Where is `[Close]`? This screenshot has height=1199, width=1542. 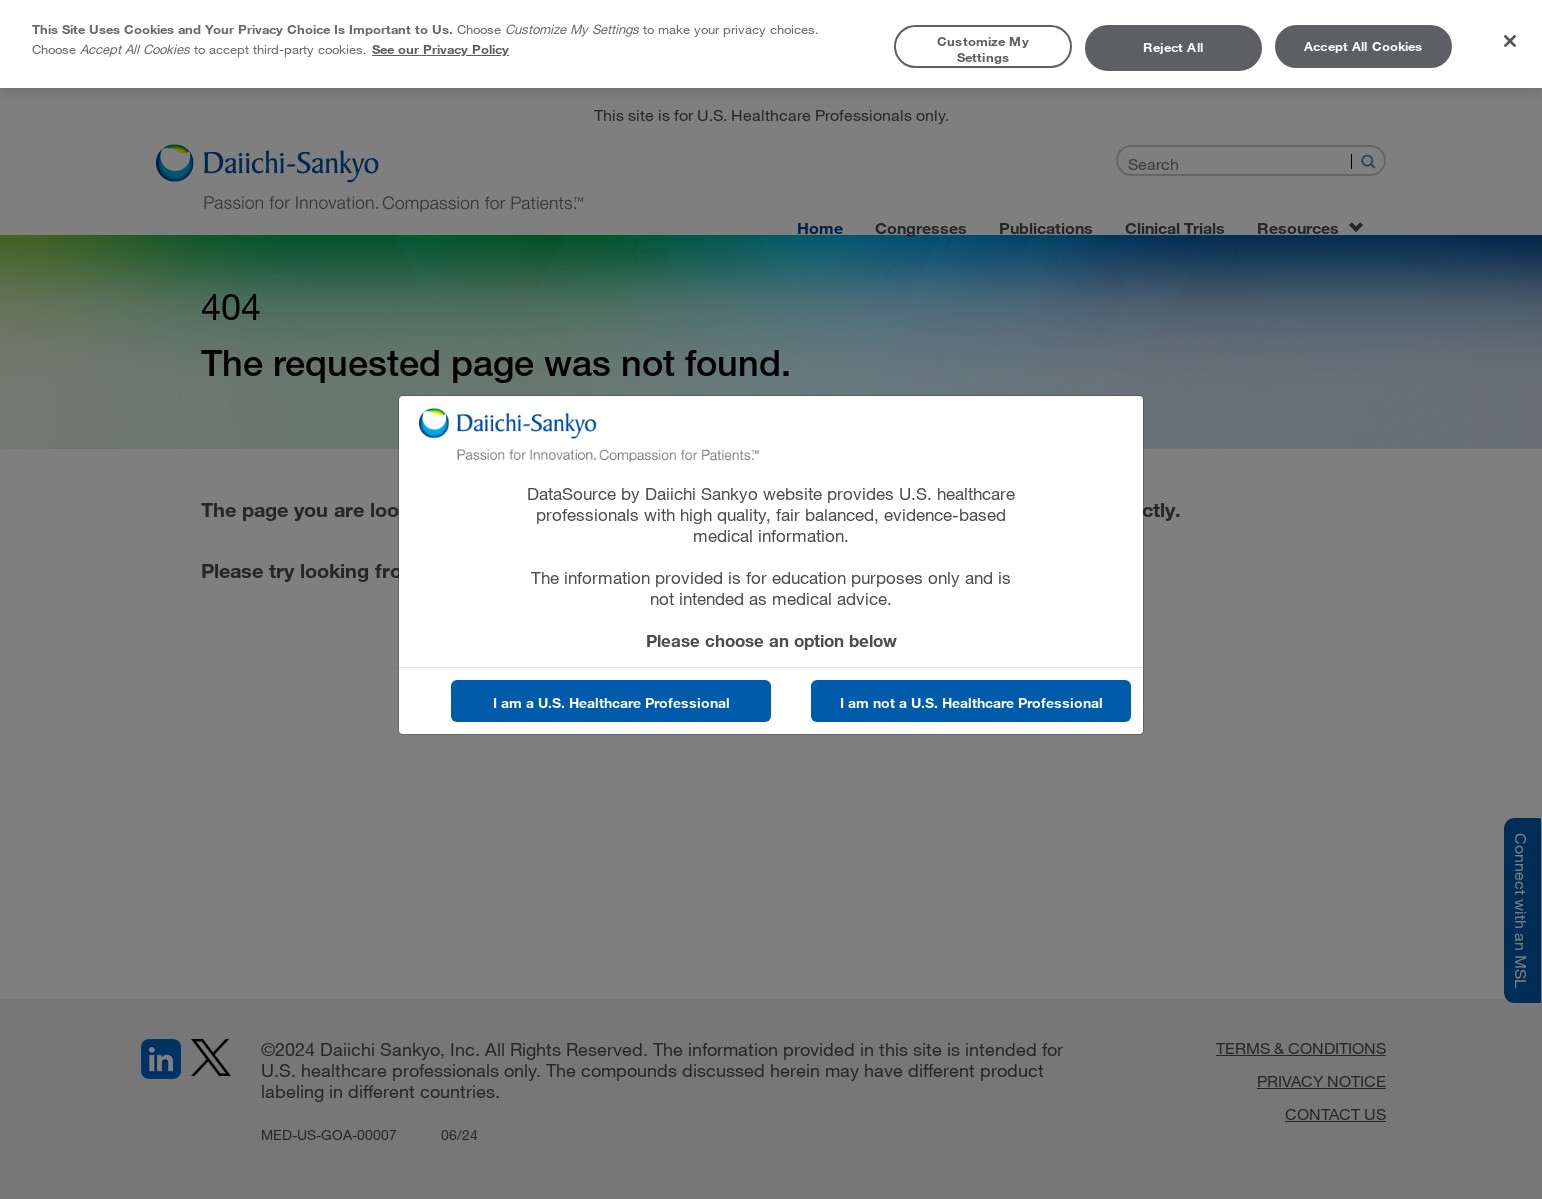 [Close] is located at coordinates (1510, 41).